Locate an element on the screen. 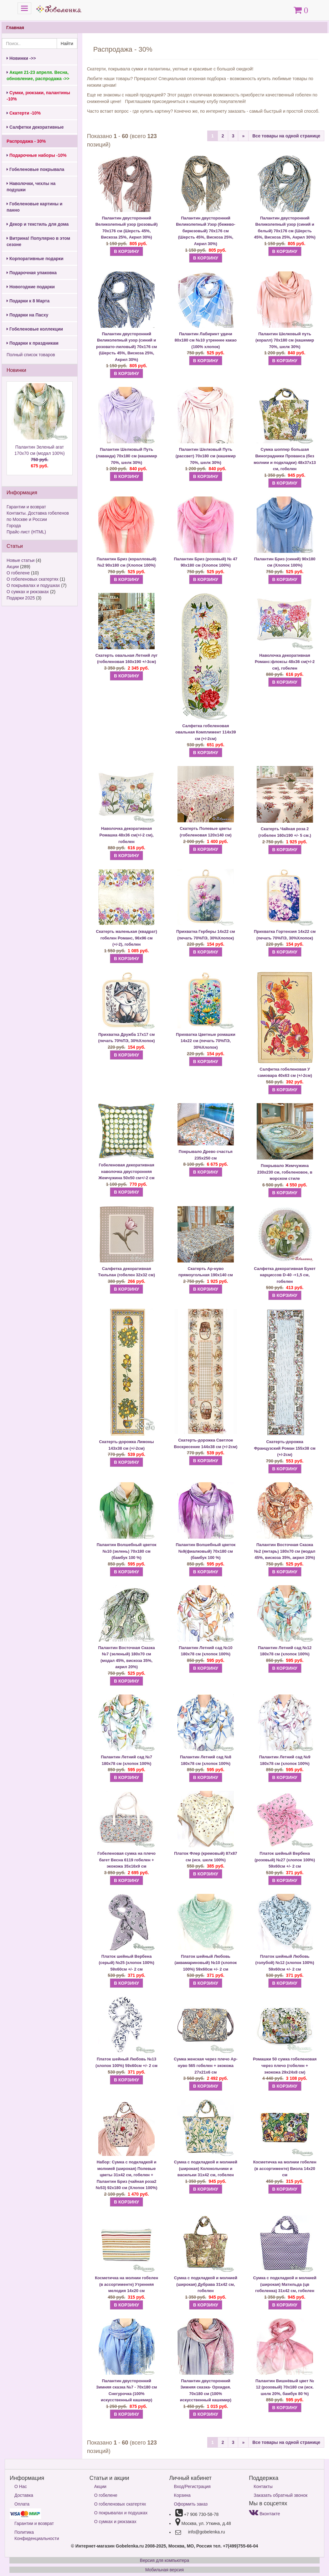  Вконтакте is located at coordinates (264, 2513).